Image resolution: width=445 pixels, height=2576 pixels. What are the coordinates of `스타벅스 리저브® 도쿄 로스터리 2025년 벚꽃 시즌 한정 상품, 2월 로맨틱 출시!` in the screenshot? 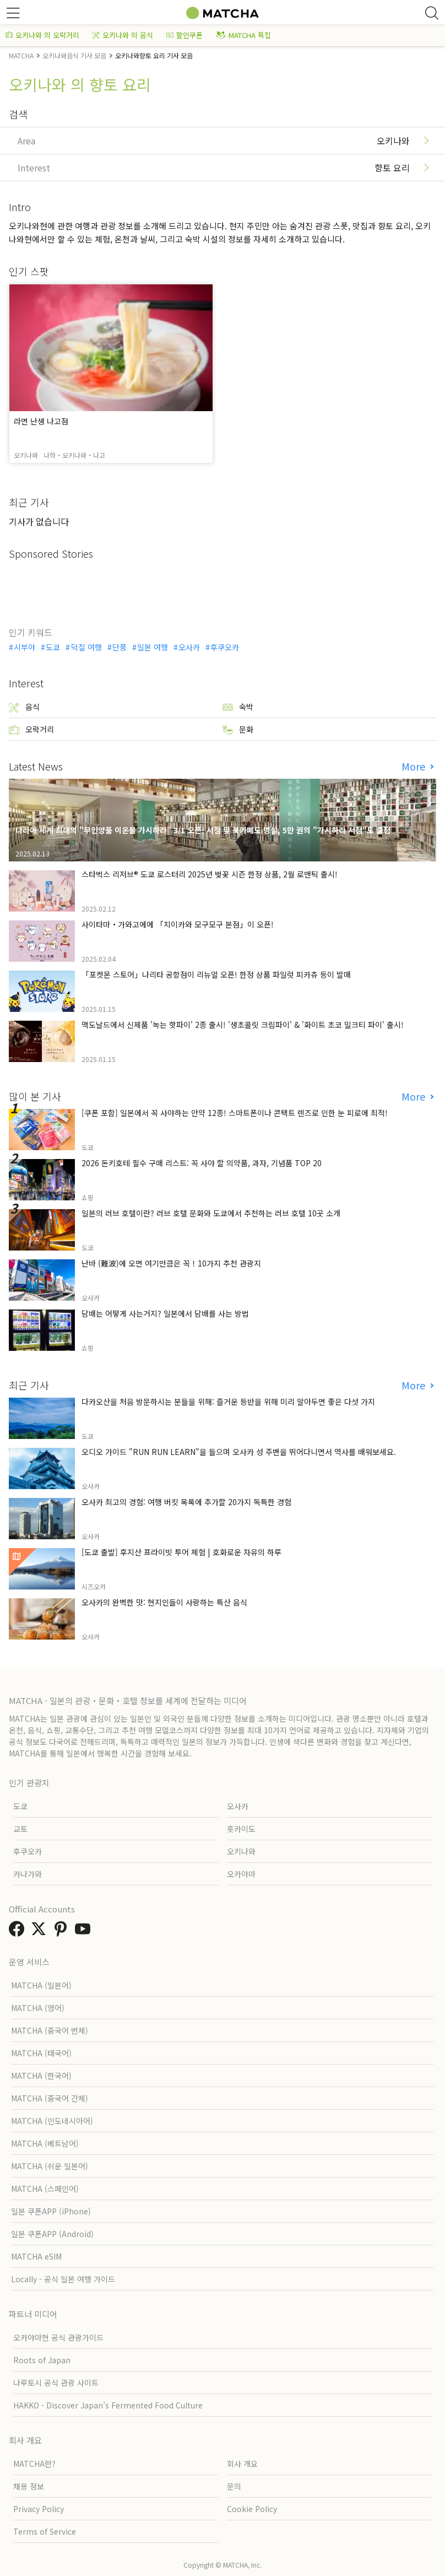 It's located at (210, 874).